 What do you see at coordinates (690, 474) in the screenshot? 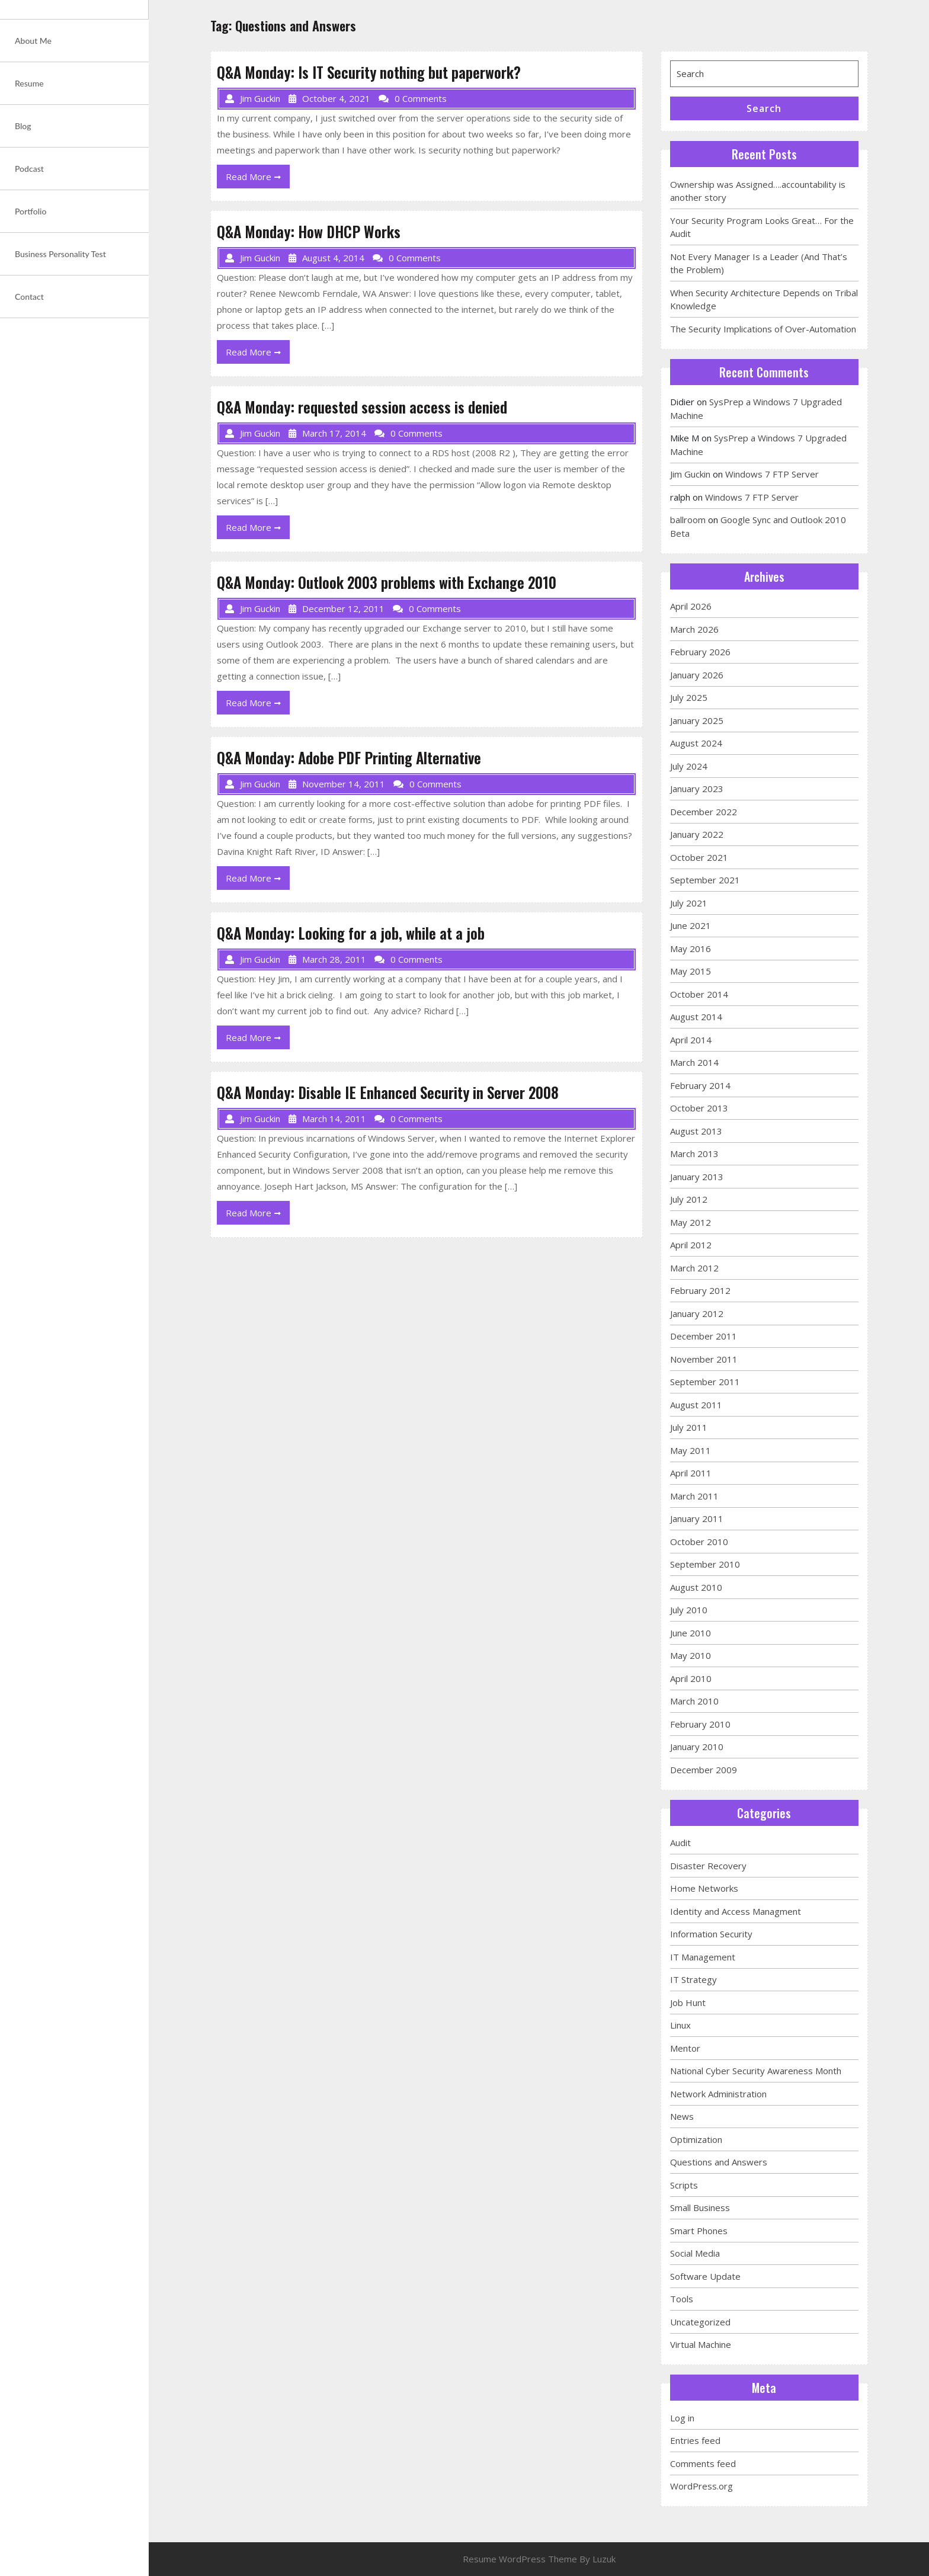
I see `Jim Guckin` at bounding box center [690, 474].